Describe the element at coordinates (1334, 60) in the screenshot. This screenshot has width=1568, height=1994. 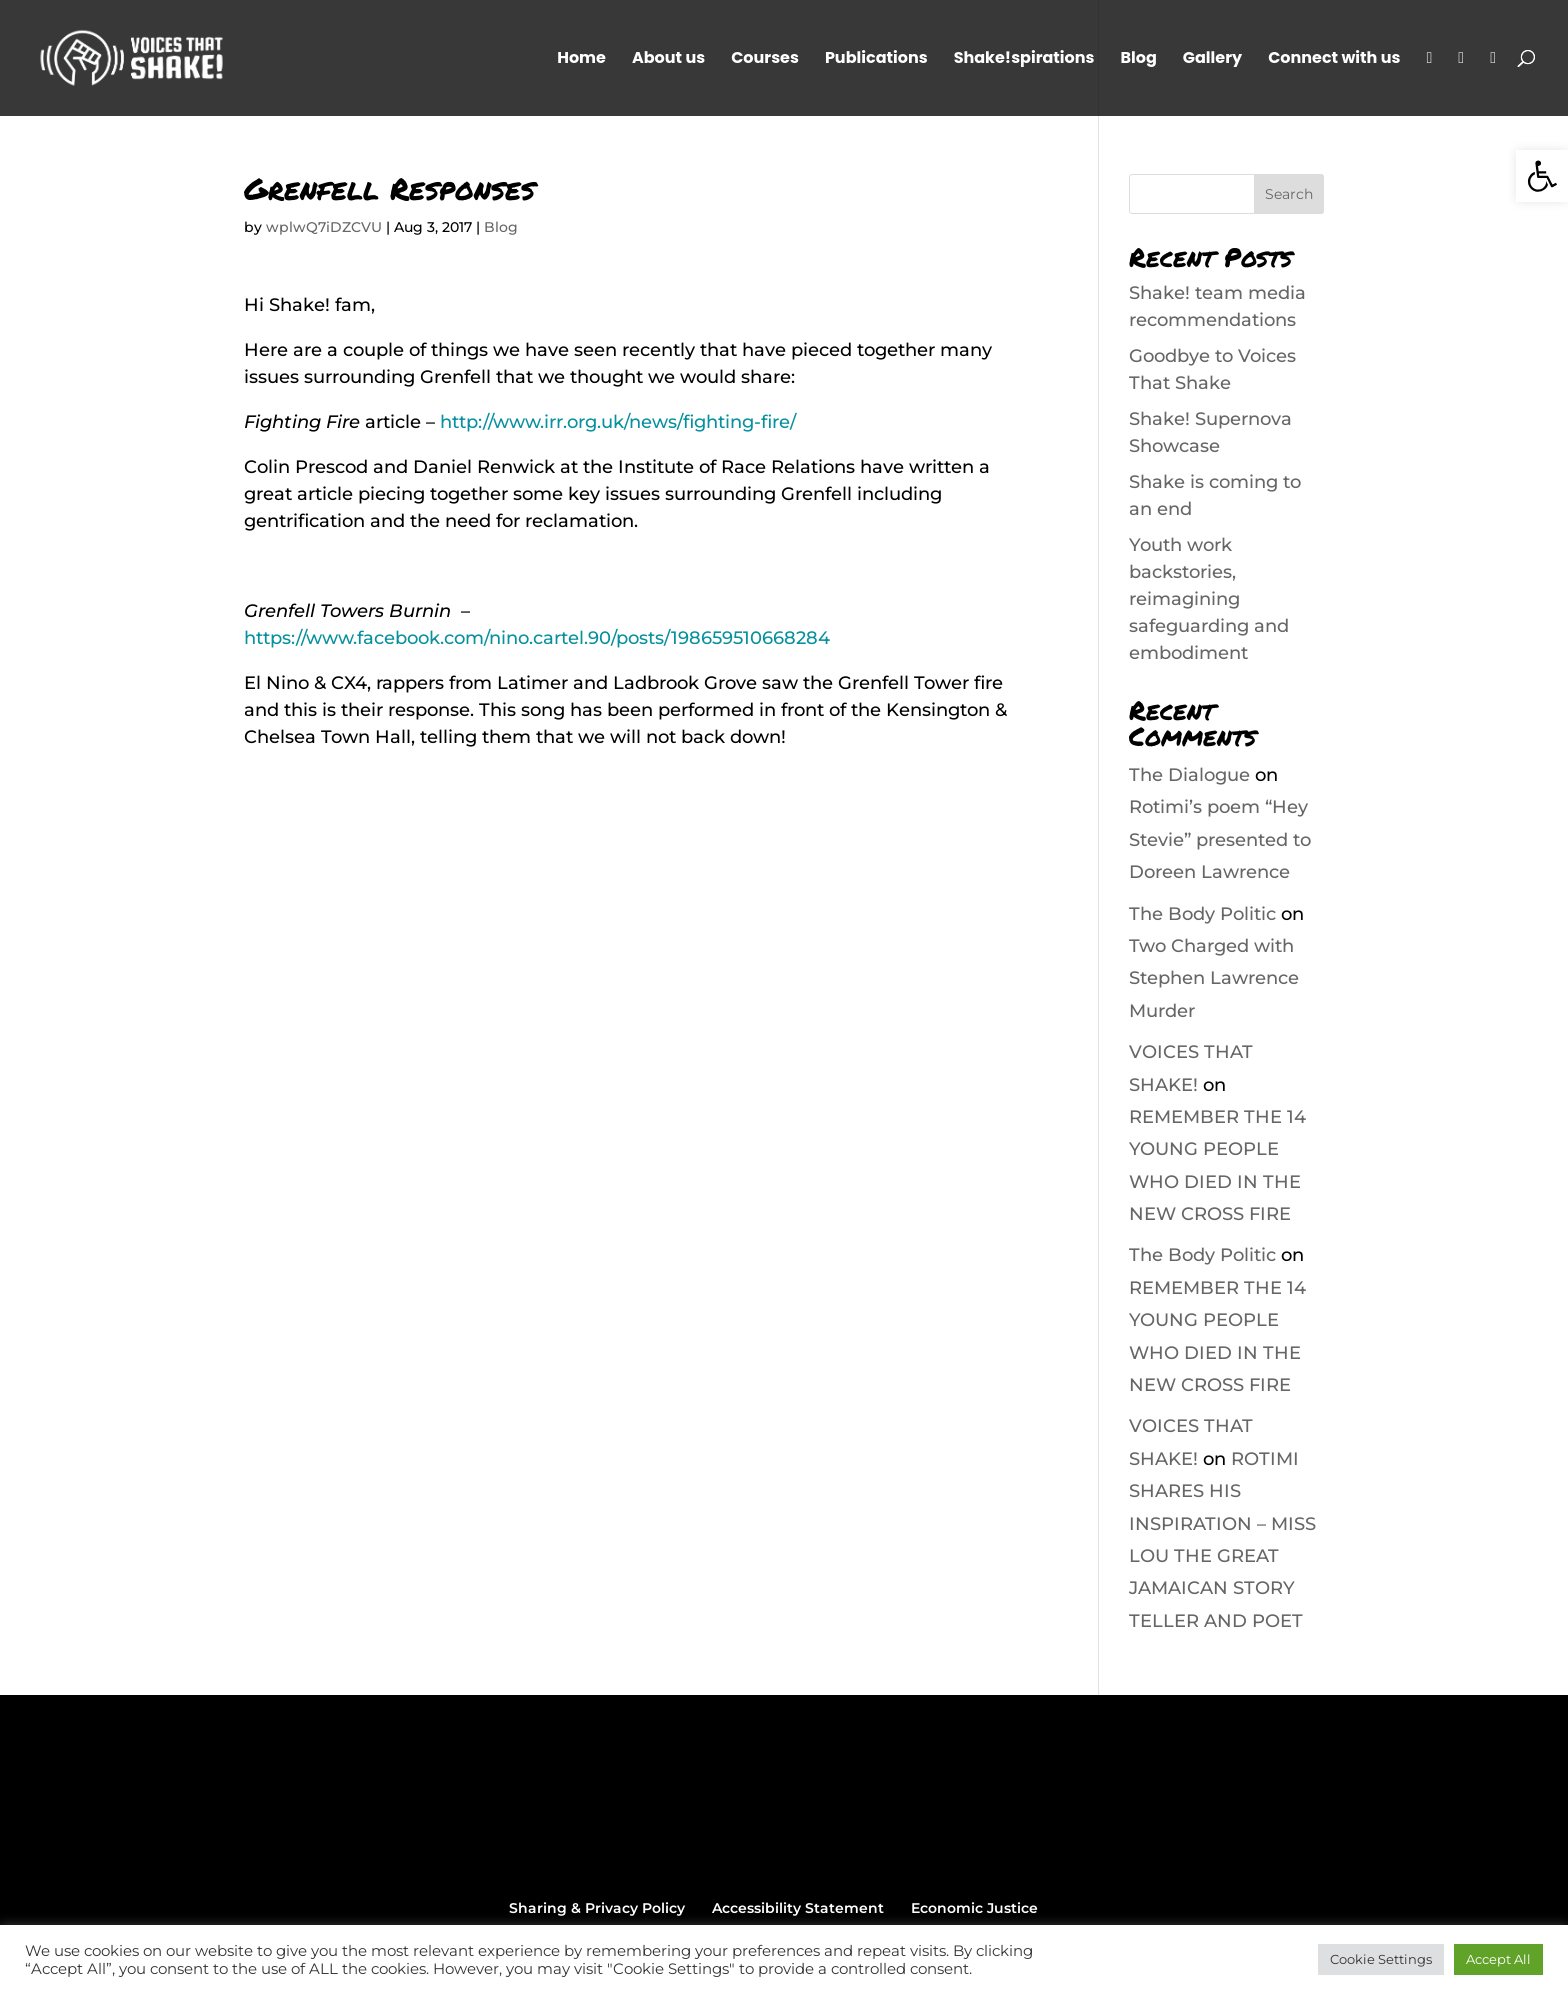
I see `Connect with us` at that location.